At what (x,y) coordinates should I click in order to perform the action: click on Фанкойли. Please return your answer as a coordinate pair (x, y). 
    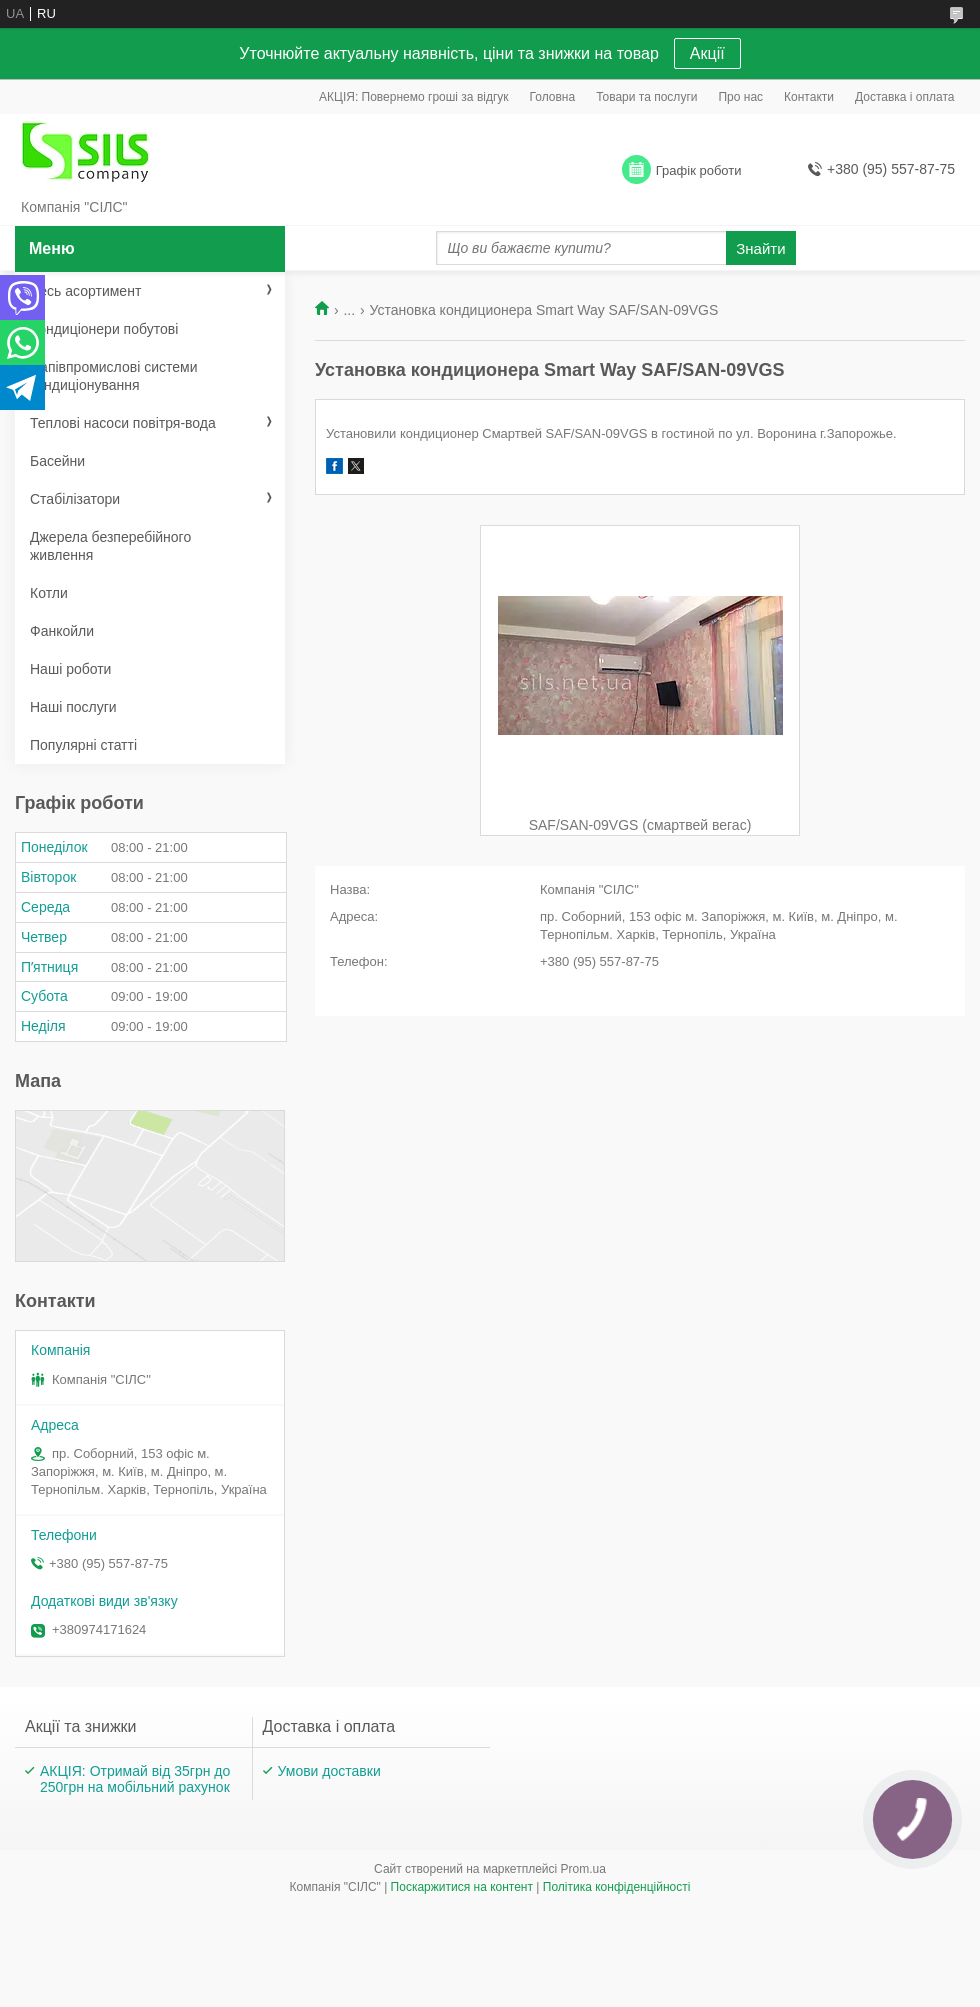
    Looking at the image, I should click on (62, 631).